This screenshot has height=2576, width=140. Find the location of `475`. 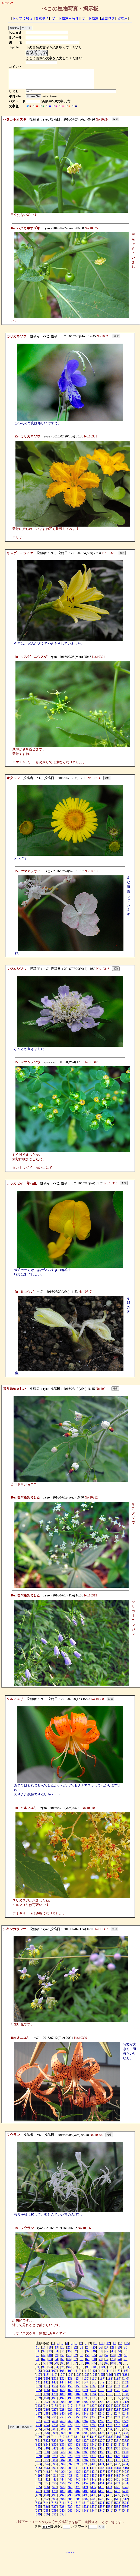

475 is located at coordinates (117, 2491).